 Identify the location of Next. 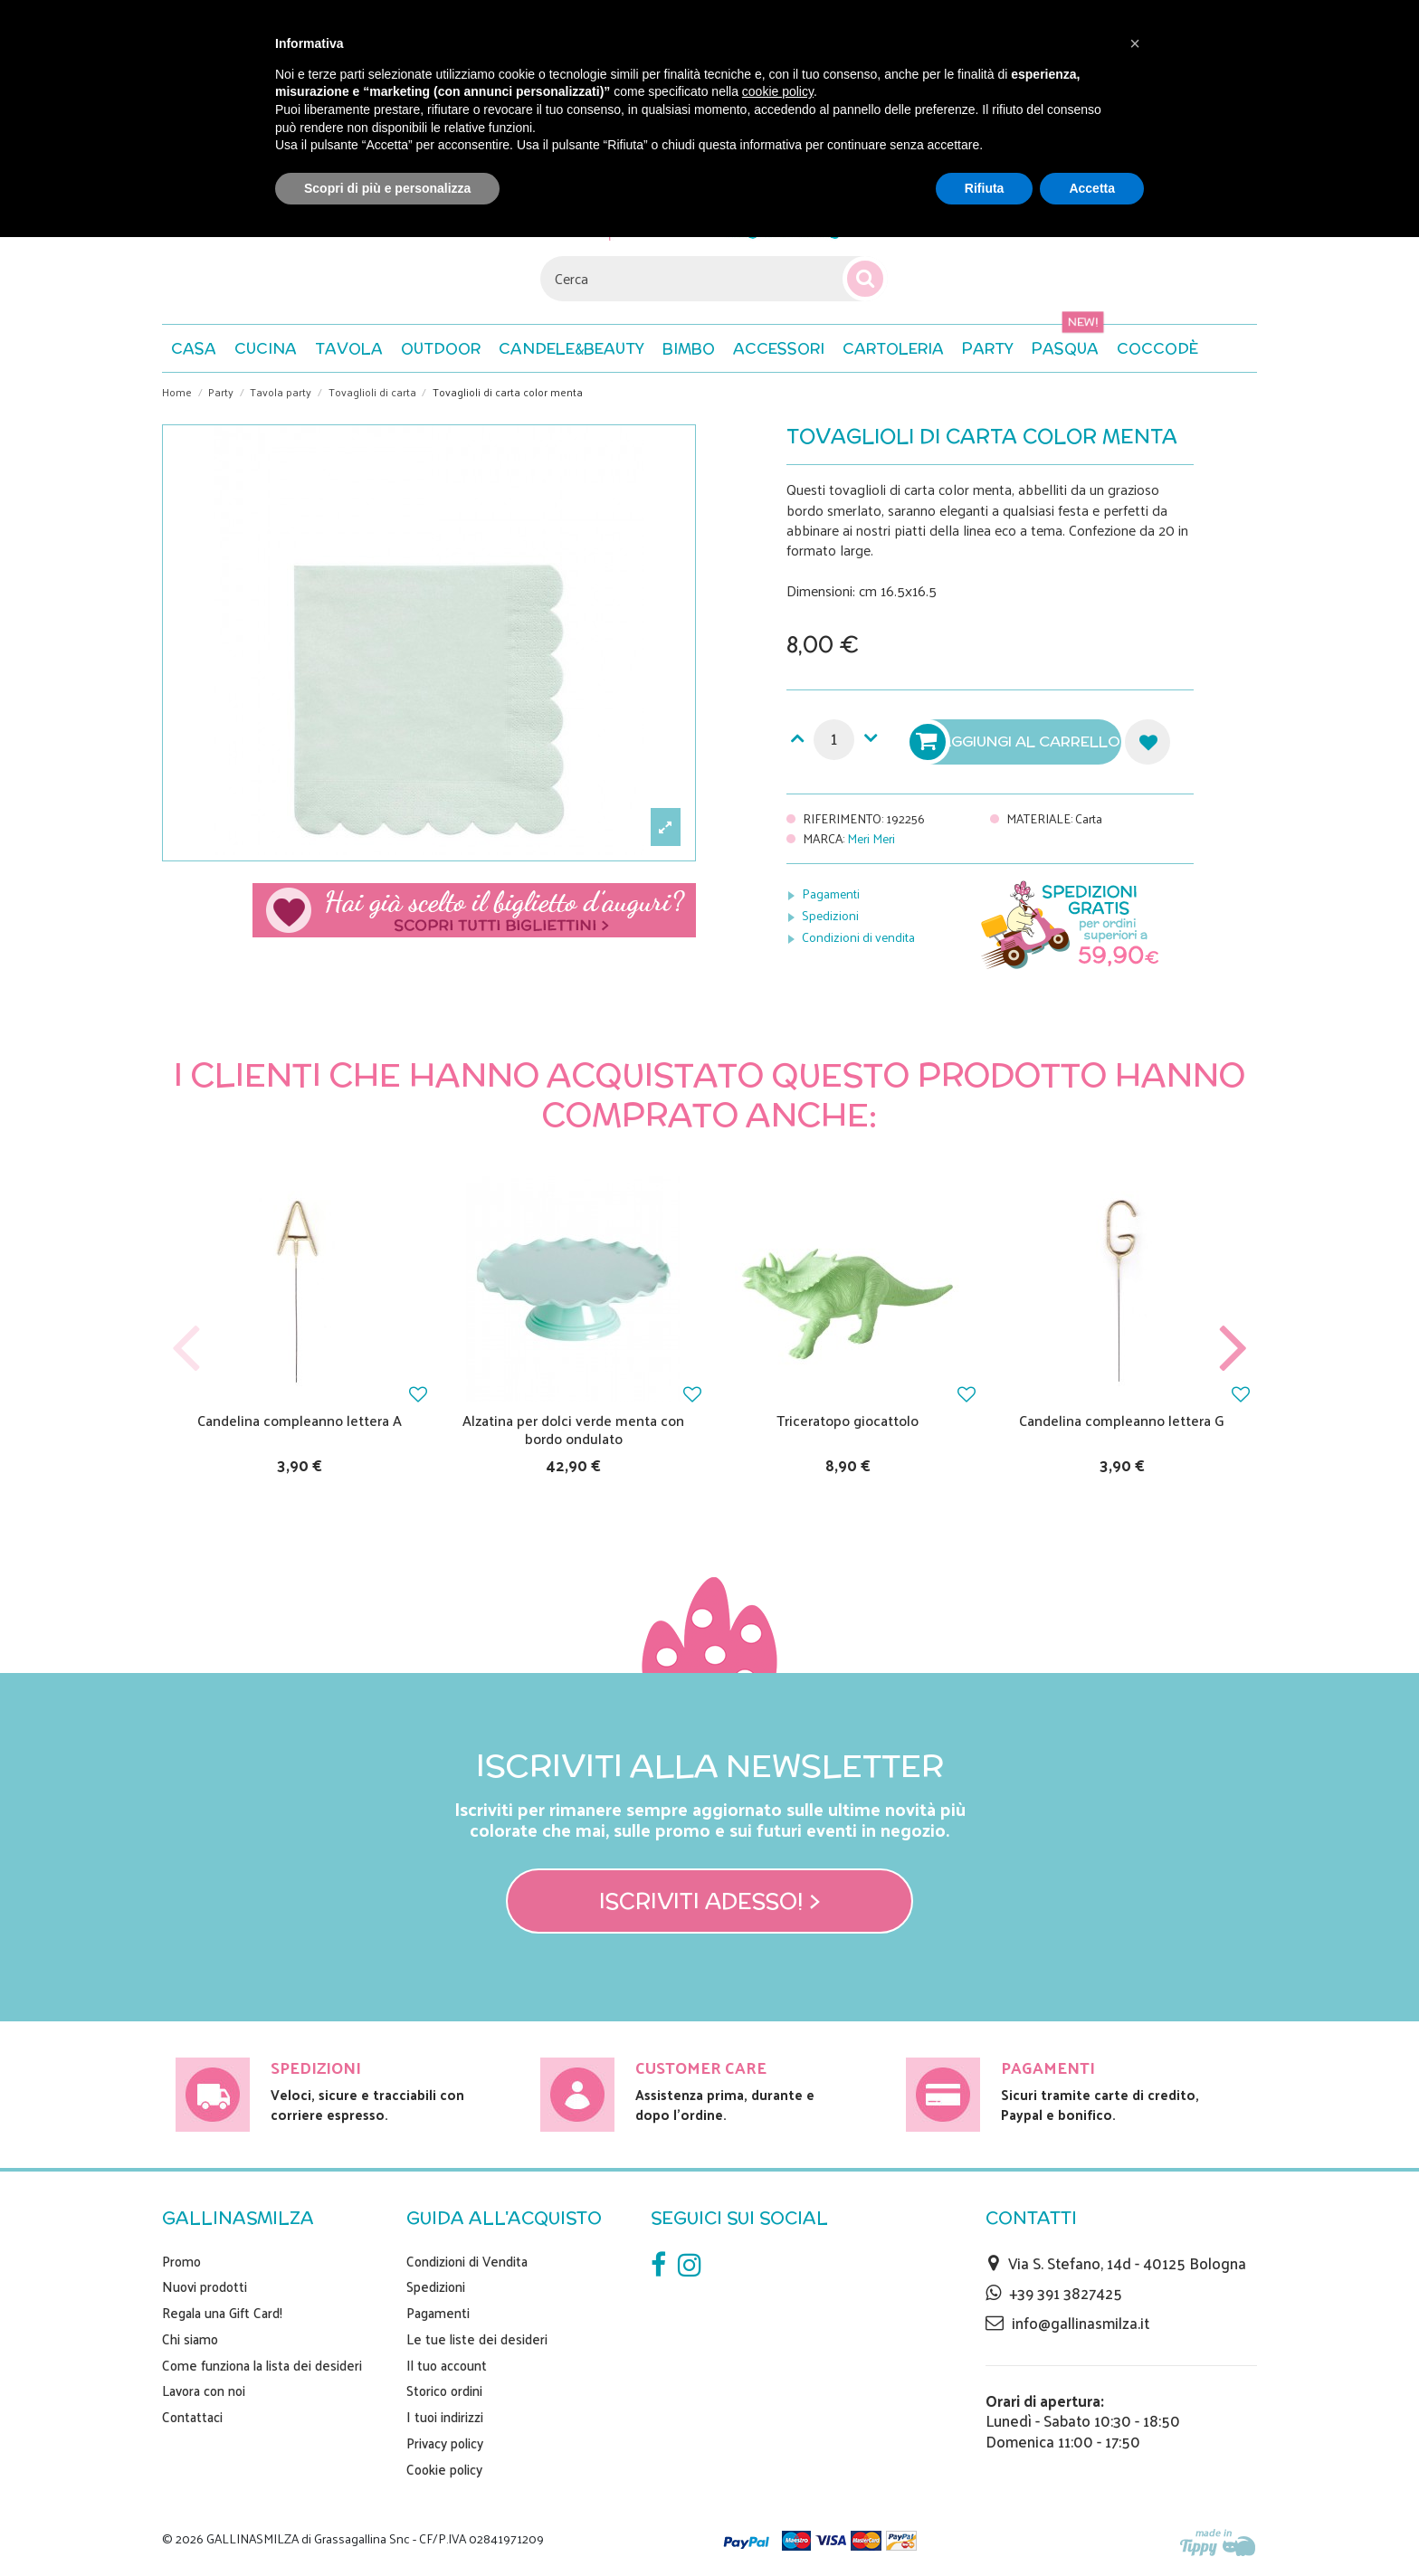
(1232, 1349).